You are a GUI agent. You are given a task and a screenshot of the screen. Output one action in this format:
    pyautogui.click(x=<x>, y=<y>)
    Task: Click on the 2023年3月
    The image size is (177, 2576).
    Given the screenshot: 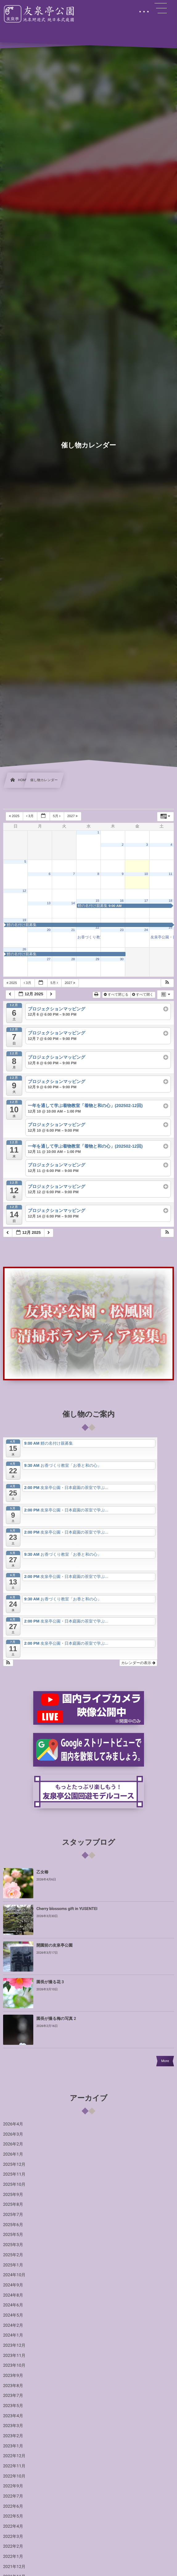 What is the action you would take?
    pyautogui.click(x=13, y=2425)
    